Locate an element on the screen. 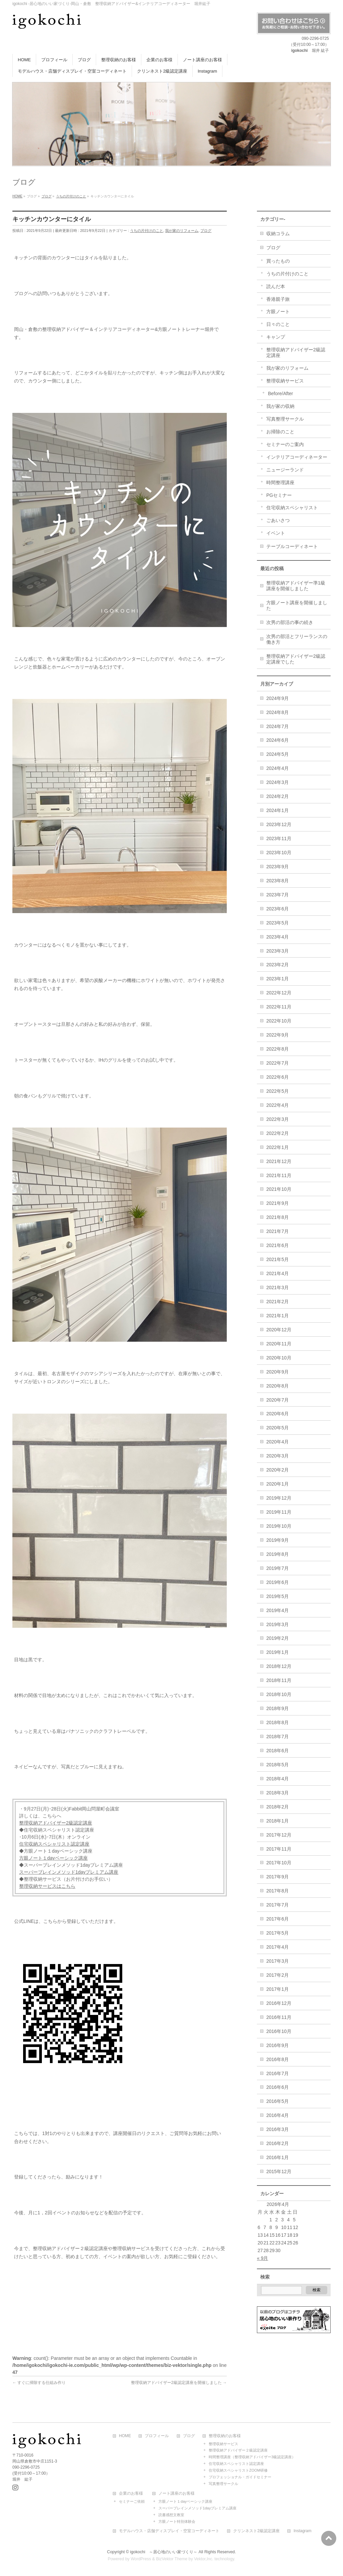 Image resolution: width=343 pixels, height=2576 pixels. 2024年2月 is located at coordinates (277, 796).